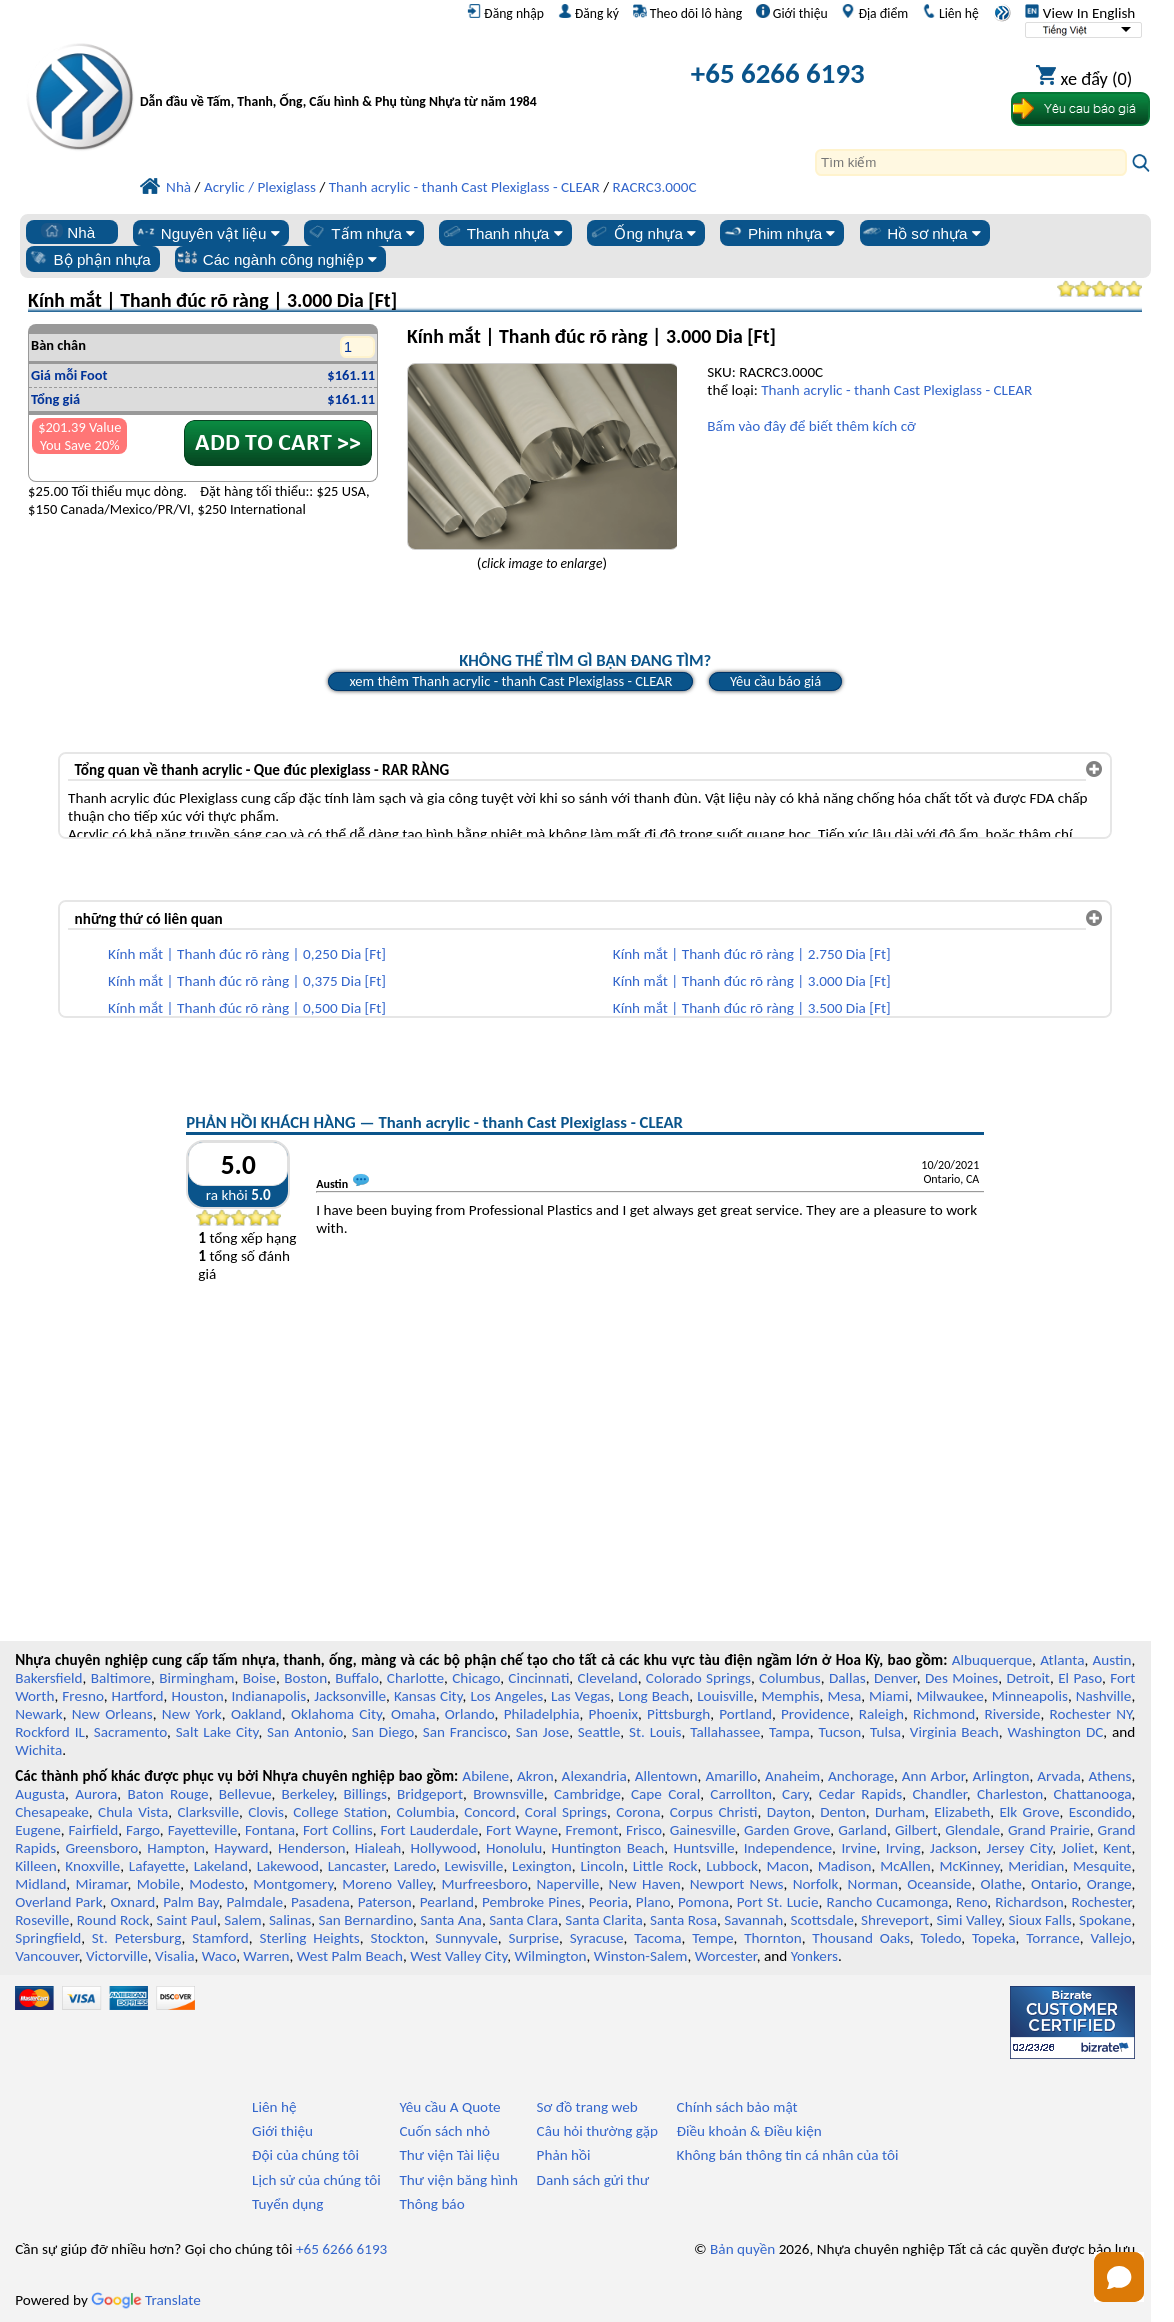 The image size is (1174, 2322). I want to click on Surprise, so click(534, 1938).